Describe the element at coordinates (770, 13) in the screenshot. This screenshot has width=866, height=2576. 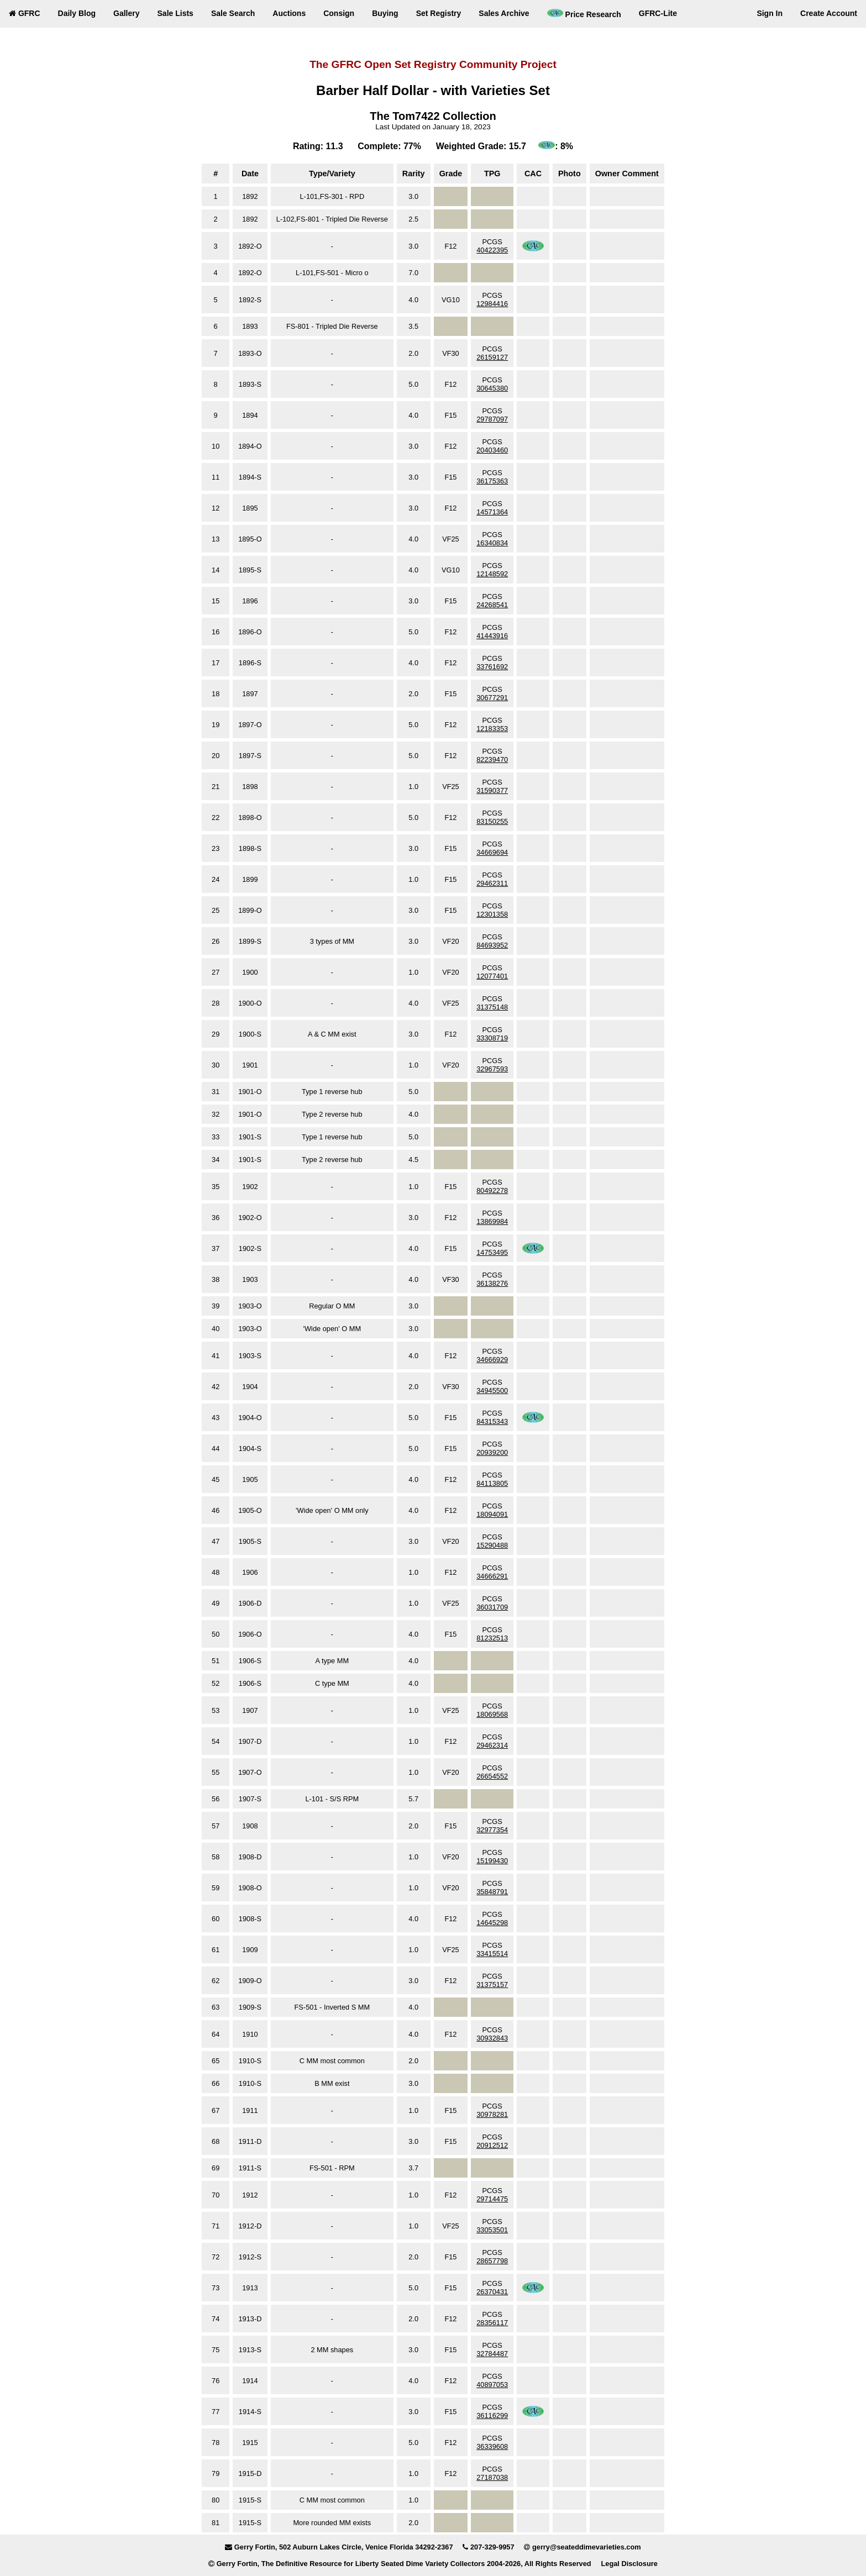
I see `Sign In` at that location.